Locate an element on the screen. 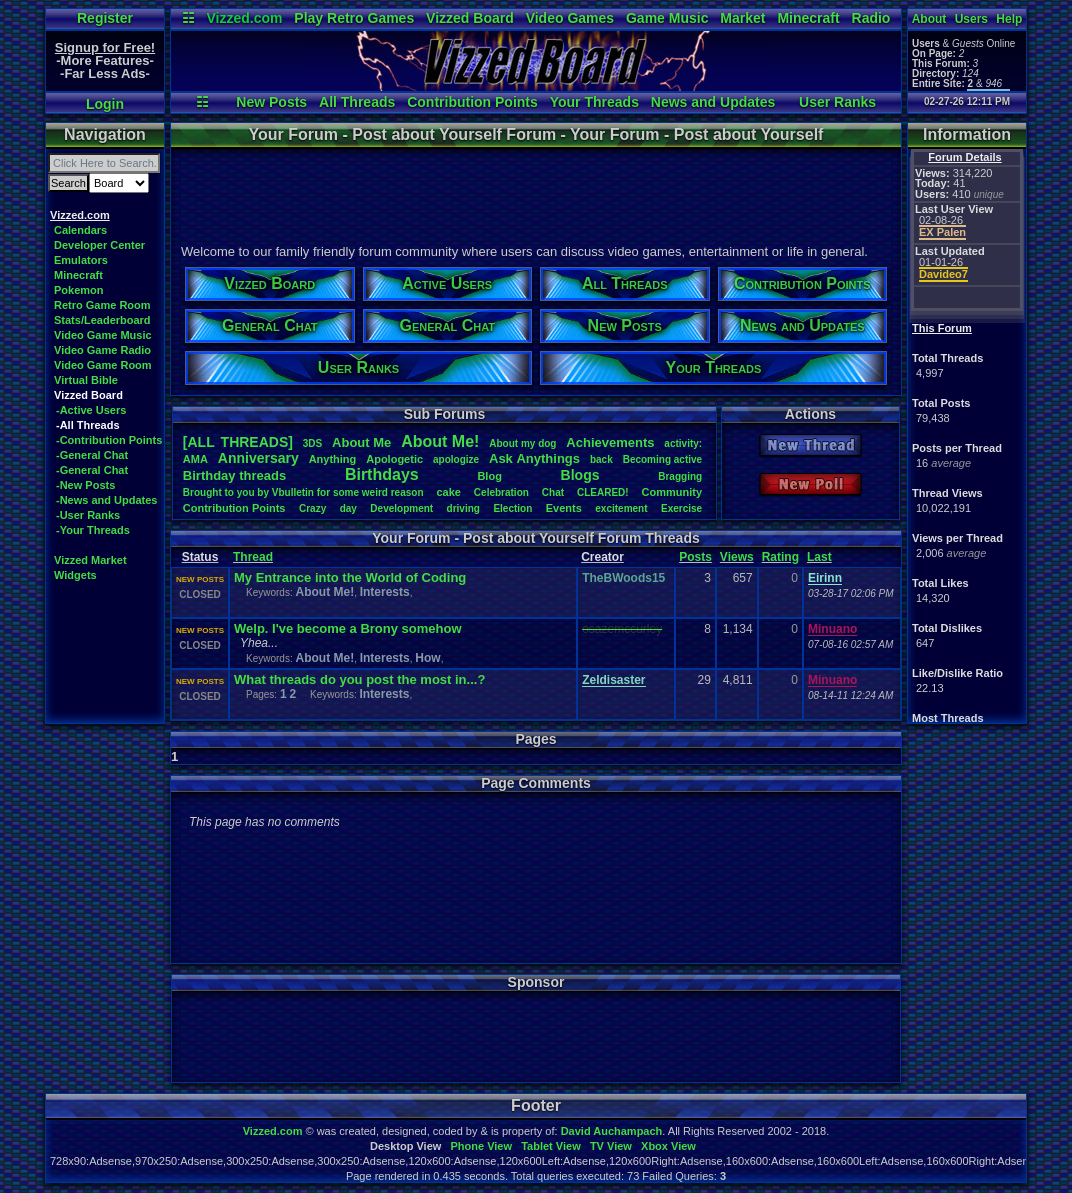 Image resolution: width=1072 pixels, height=1193 pixels. Exercise is located at coordinates (681, 508).